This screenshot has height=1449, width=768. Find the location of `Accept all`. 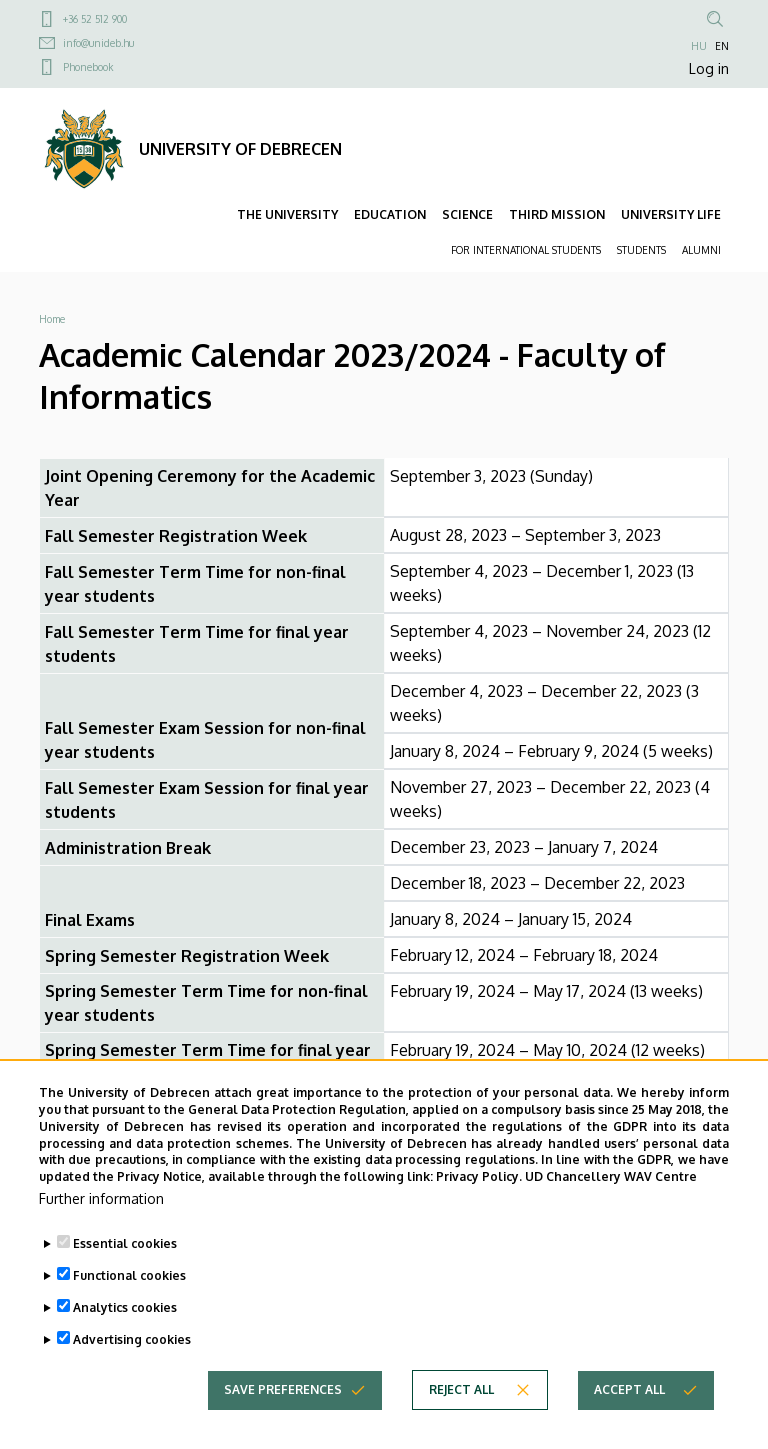

Accept all is located at coordinates (629, 1406).